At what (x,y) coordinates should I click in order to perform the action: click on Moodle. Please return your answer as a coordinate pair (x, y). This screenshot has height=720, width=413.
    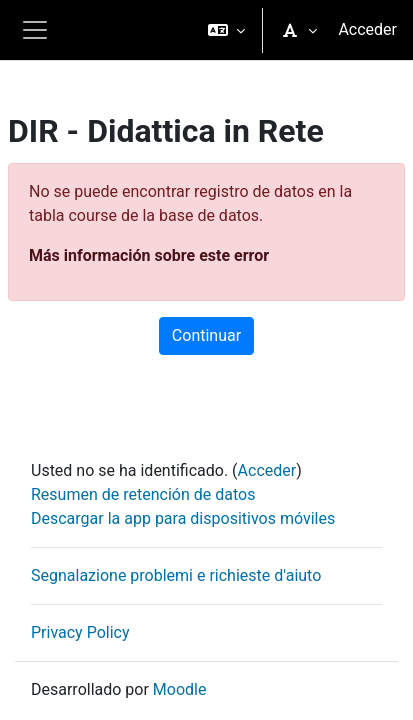
    Looking at the image, I should click on (180, 689).